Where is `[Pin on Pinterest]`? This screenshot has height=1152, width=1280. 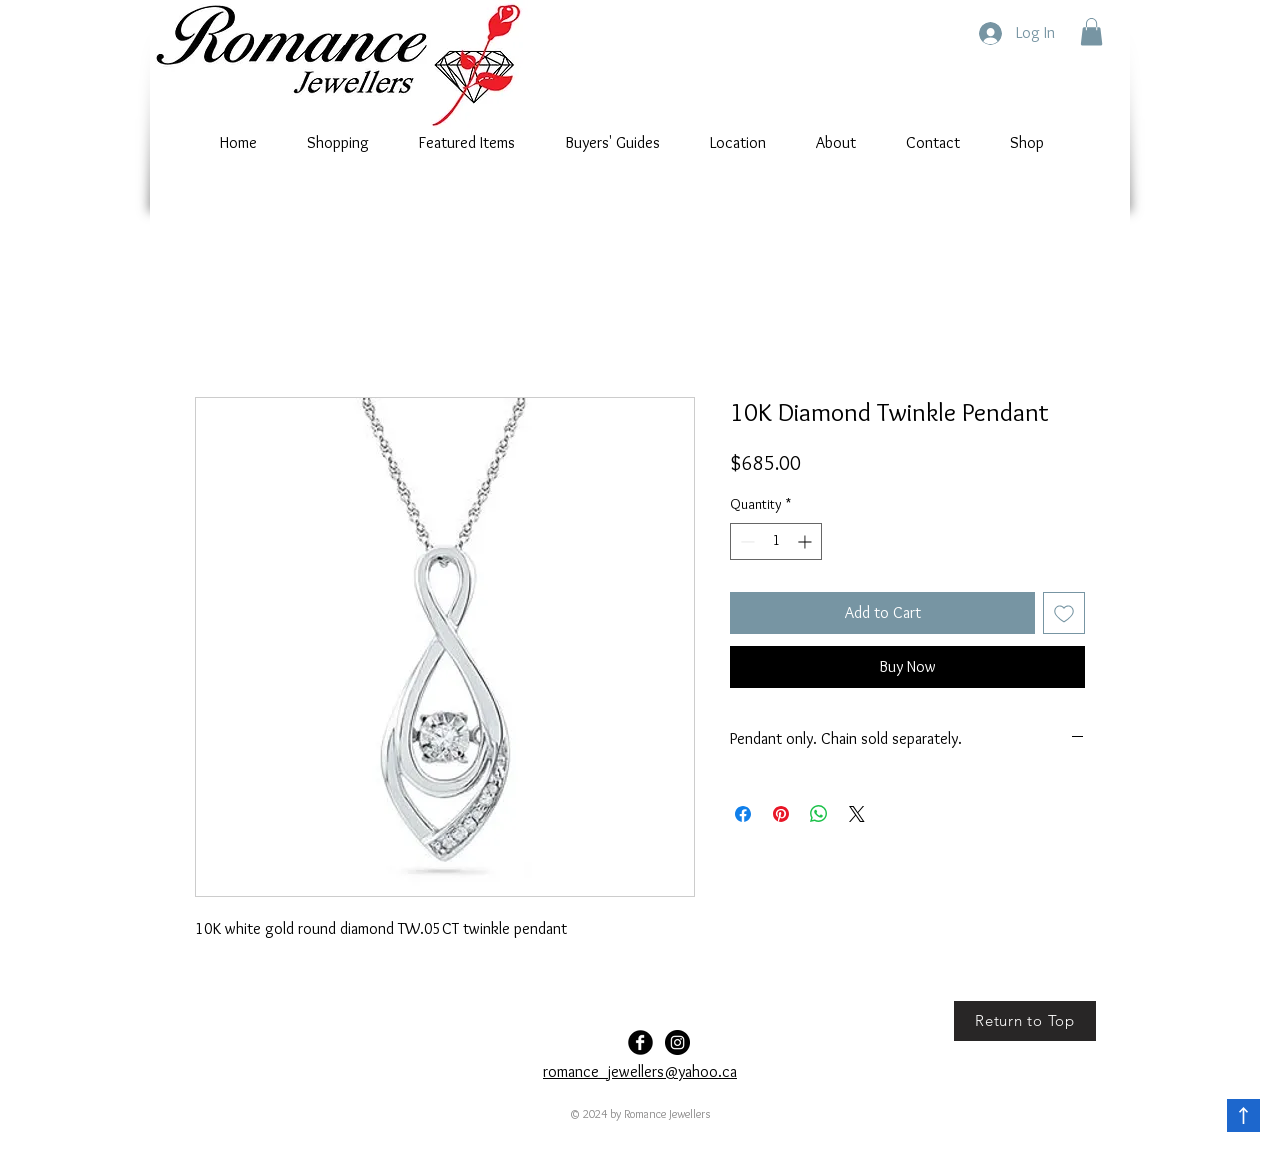 [Pin on Pinterest] is located at coordinates (781, 814).